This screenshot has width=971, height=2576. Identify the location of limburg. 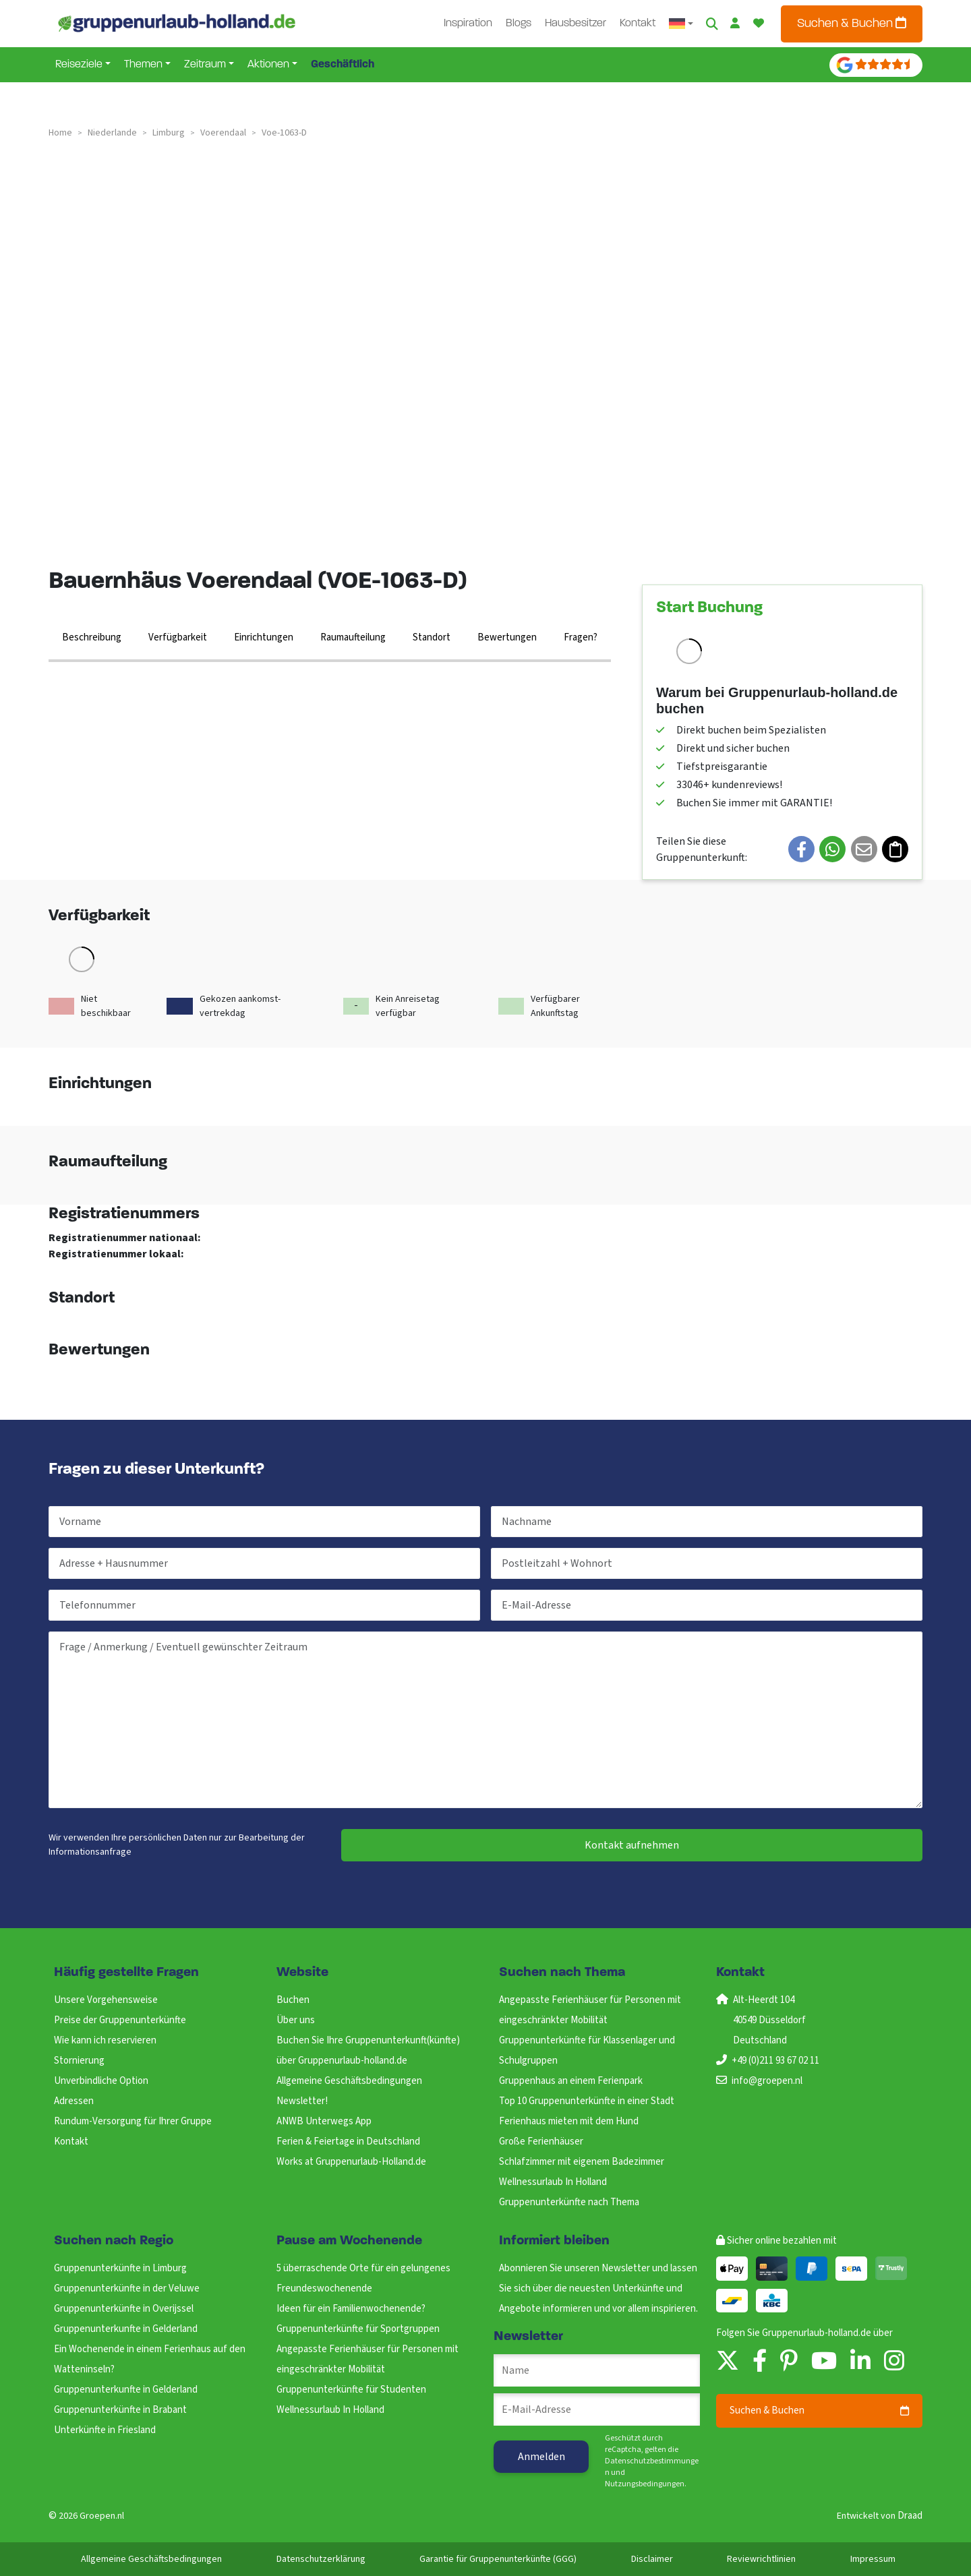
(168, 133).